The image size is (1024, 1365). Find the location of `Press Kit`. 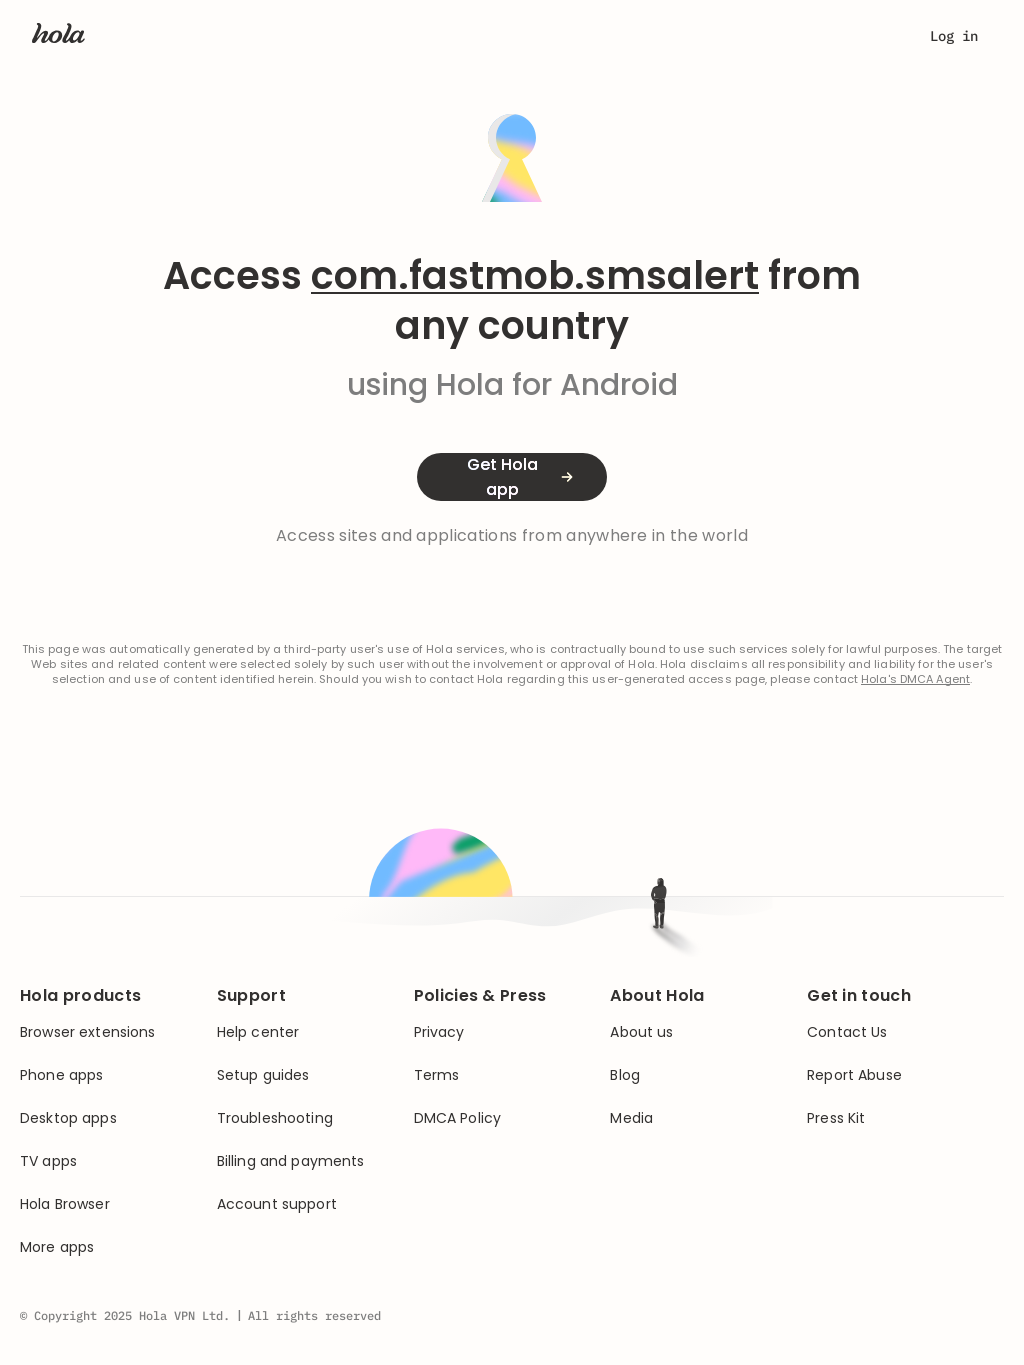

Press Kit is located at coordinates (836, 1118).